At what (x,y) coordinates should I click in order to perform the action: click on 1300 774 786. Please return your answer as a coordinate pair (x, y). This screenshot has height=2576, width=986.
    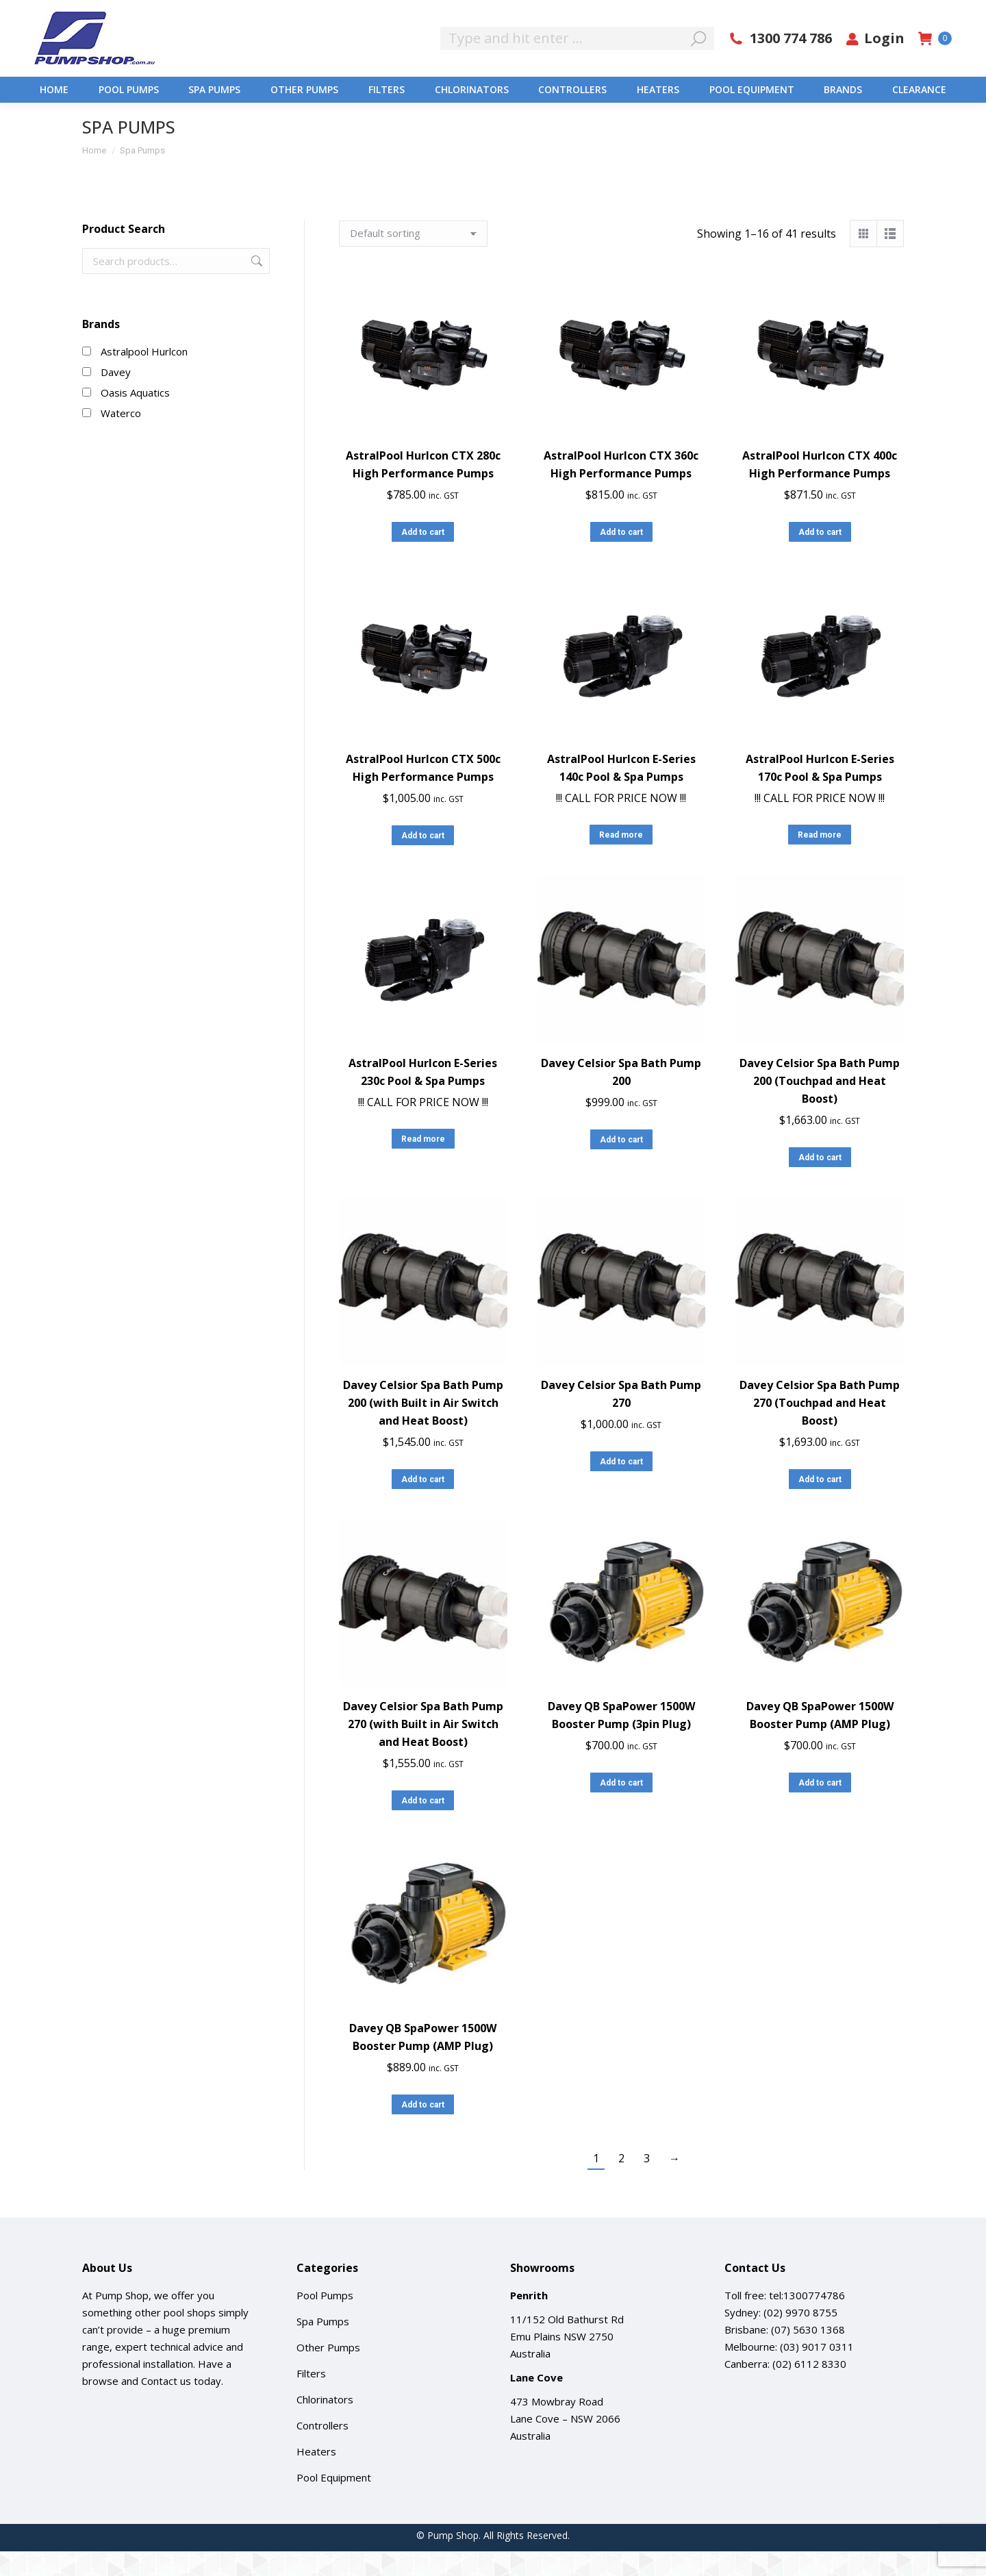
    Looking at the image, I should click on (780, 63).